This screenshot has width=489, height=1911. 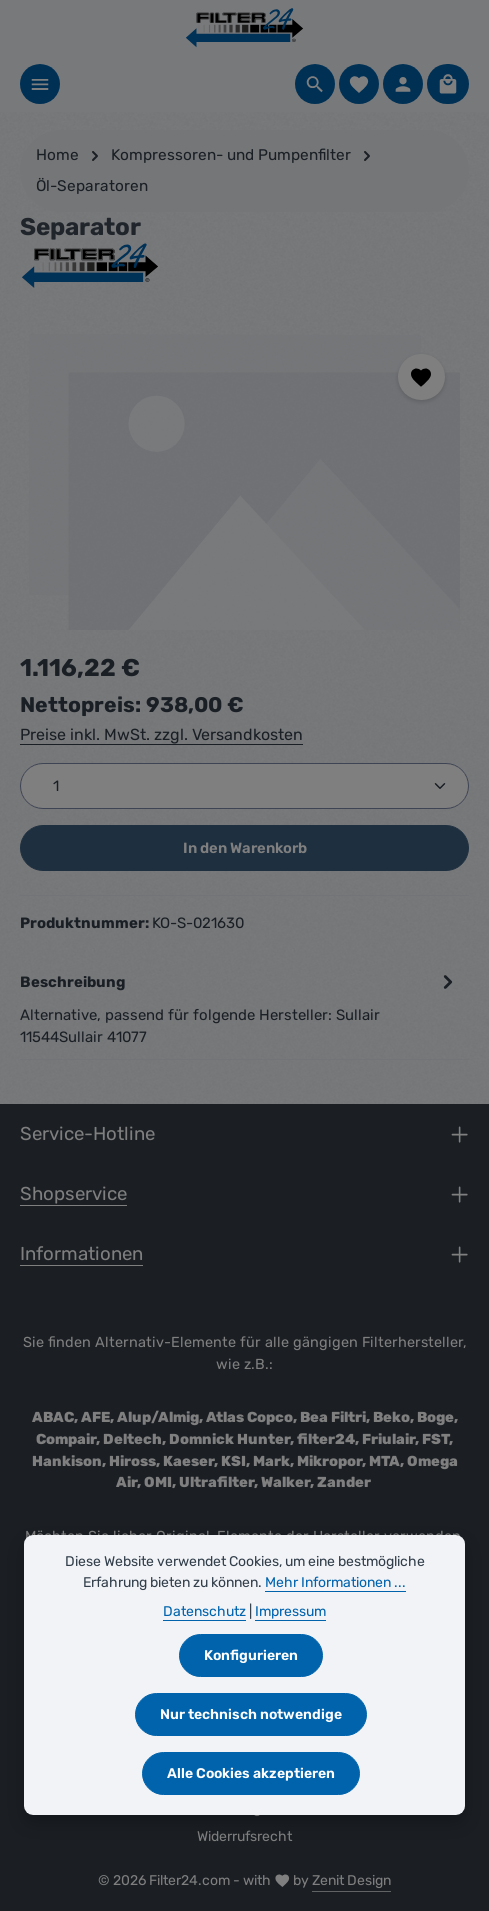 What do you see at coordinates (73, 1194) in the screenshot?
I see `Shopservice` at bounding box center [73, 1194].